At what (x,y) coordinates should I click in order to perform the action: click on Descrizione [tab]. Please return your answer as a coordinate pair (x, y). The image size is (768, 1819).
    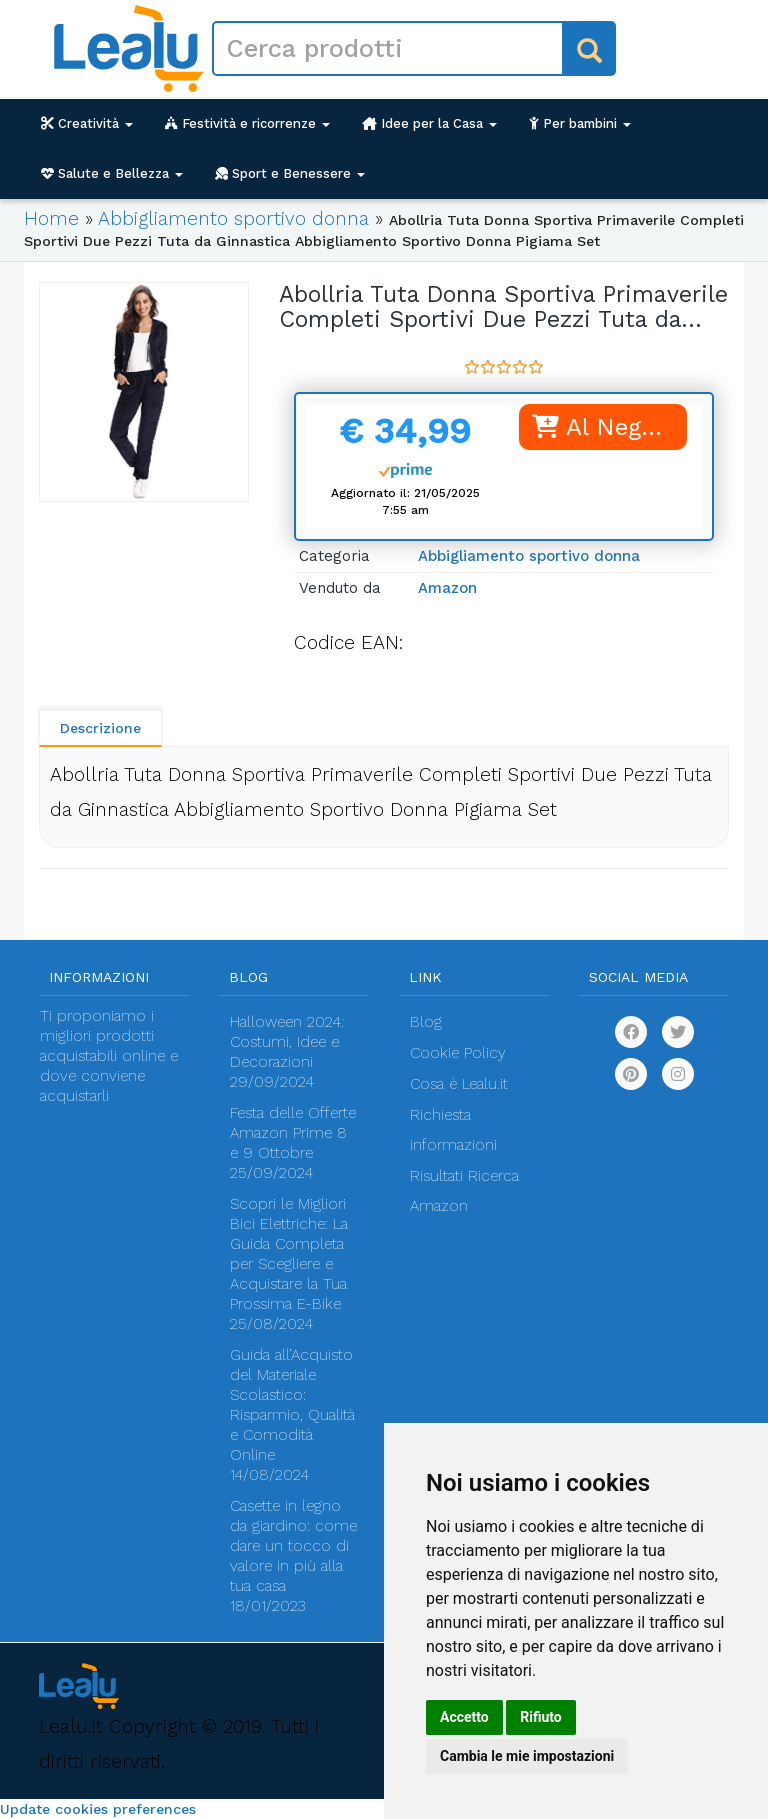
    Looking at the image, I should click on (100, 728).